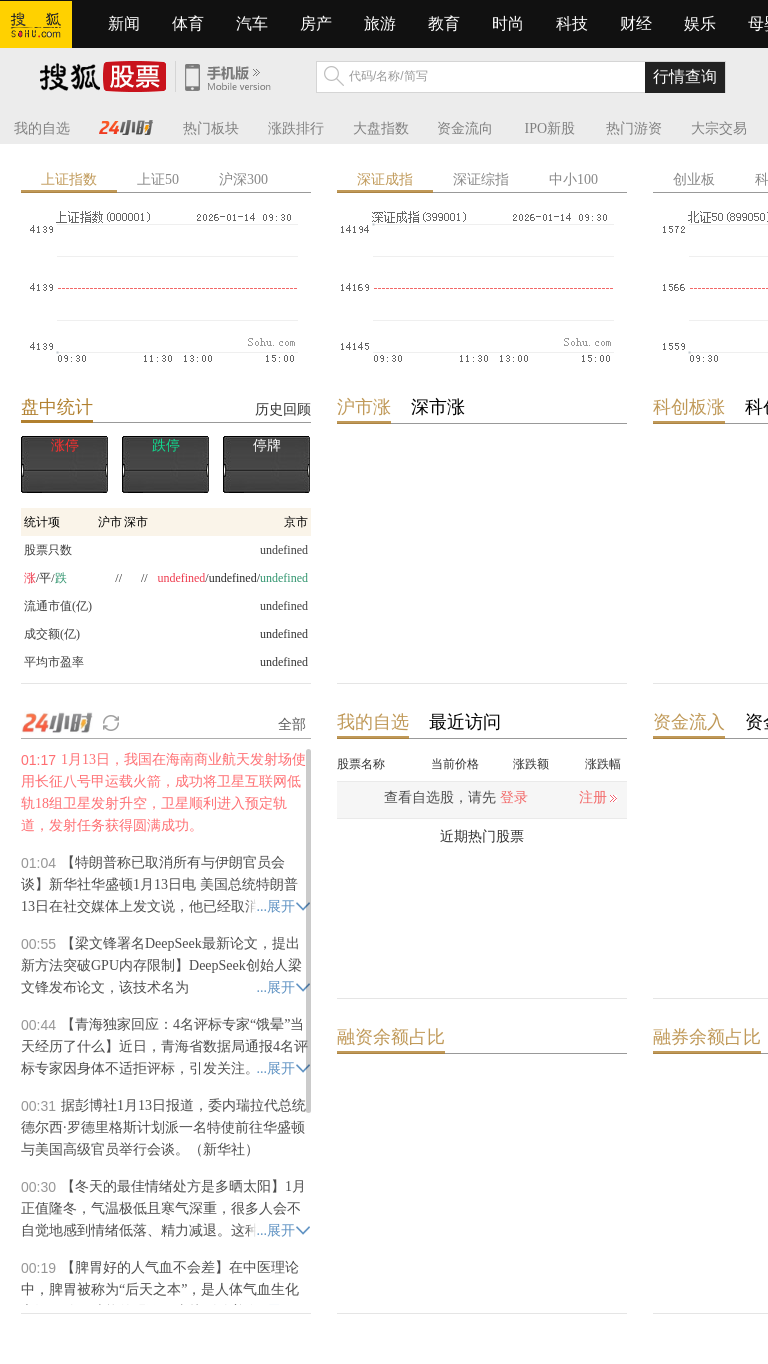 The image size is (768, 1364). What do you see at coordinates (211, 128) in the screenshot?
I see `热门板块` at bounding box center [211, 128].